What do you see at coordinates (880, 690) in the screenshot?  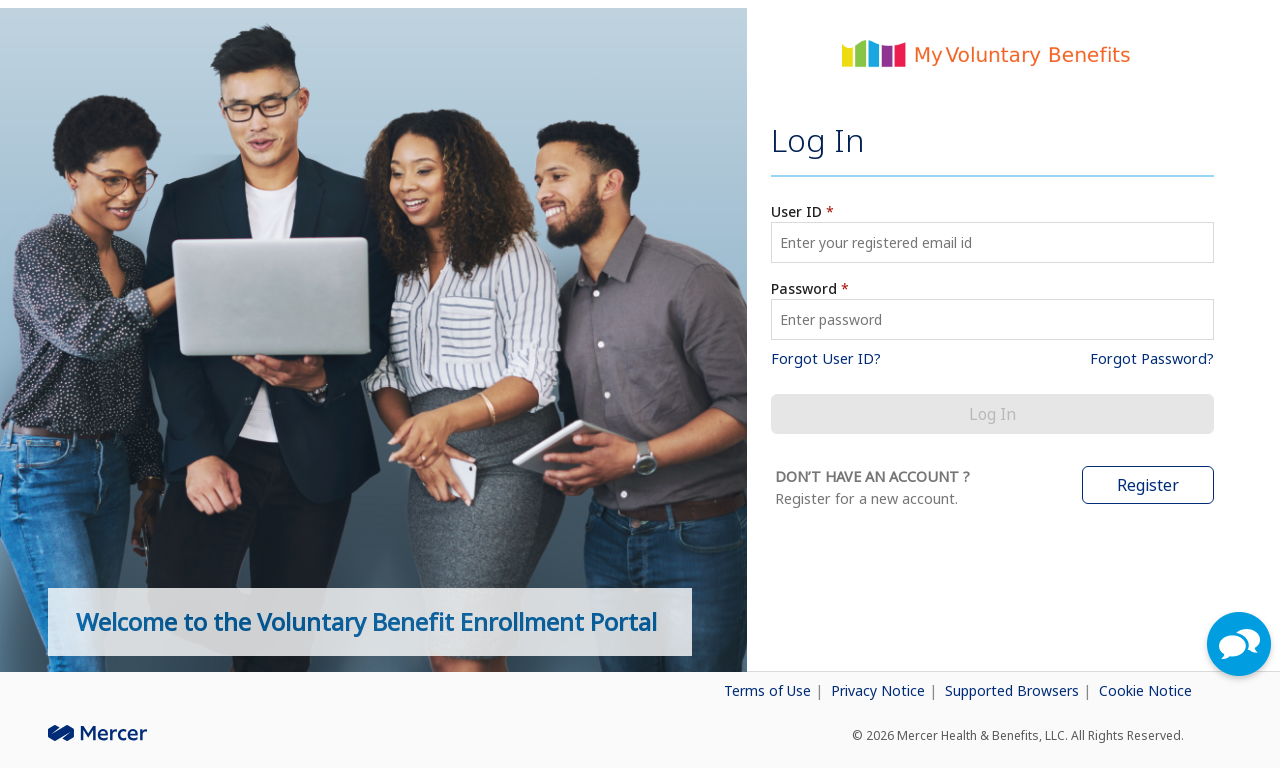 I see `Privacy Notice [button]` at bounding box center [880, 690].